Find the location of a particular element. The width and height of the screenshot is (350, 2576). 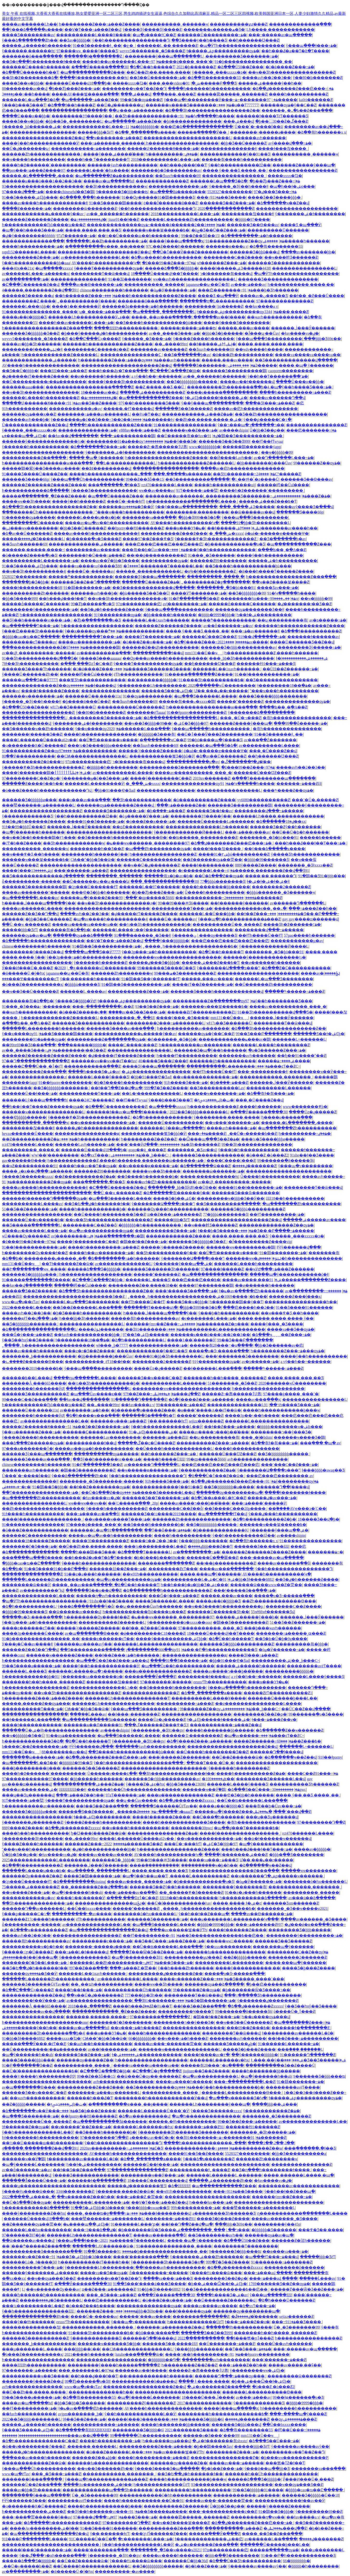

����ŷ�������鶹�ۺ� is located at coordinates (44, 773).